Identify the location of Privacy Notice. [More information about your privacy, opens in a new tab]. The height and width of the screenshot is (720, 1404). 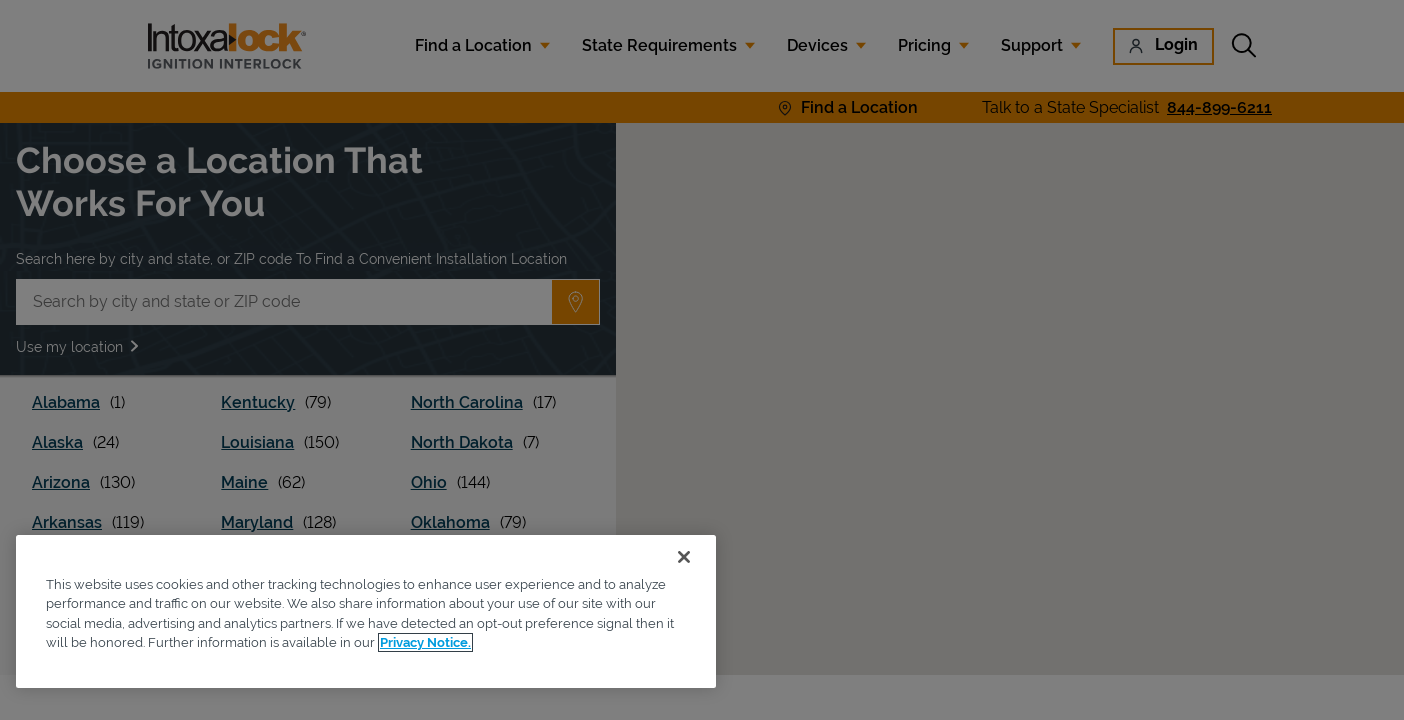
(425, 642).